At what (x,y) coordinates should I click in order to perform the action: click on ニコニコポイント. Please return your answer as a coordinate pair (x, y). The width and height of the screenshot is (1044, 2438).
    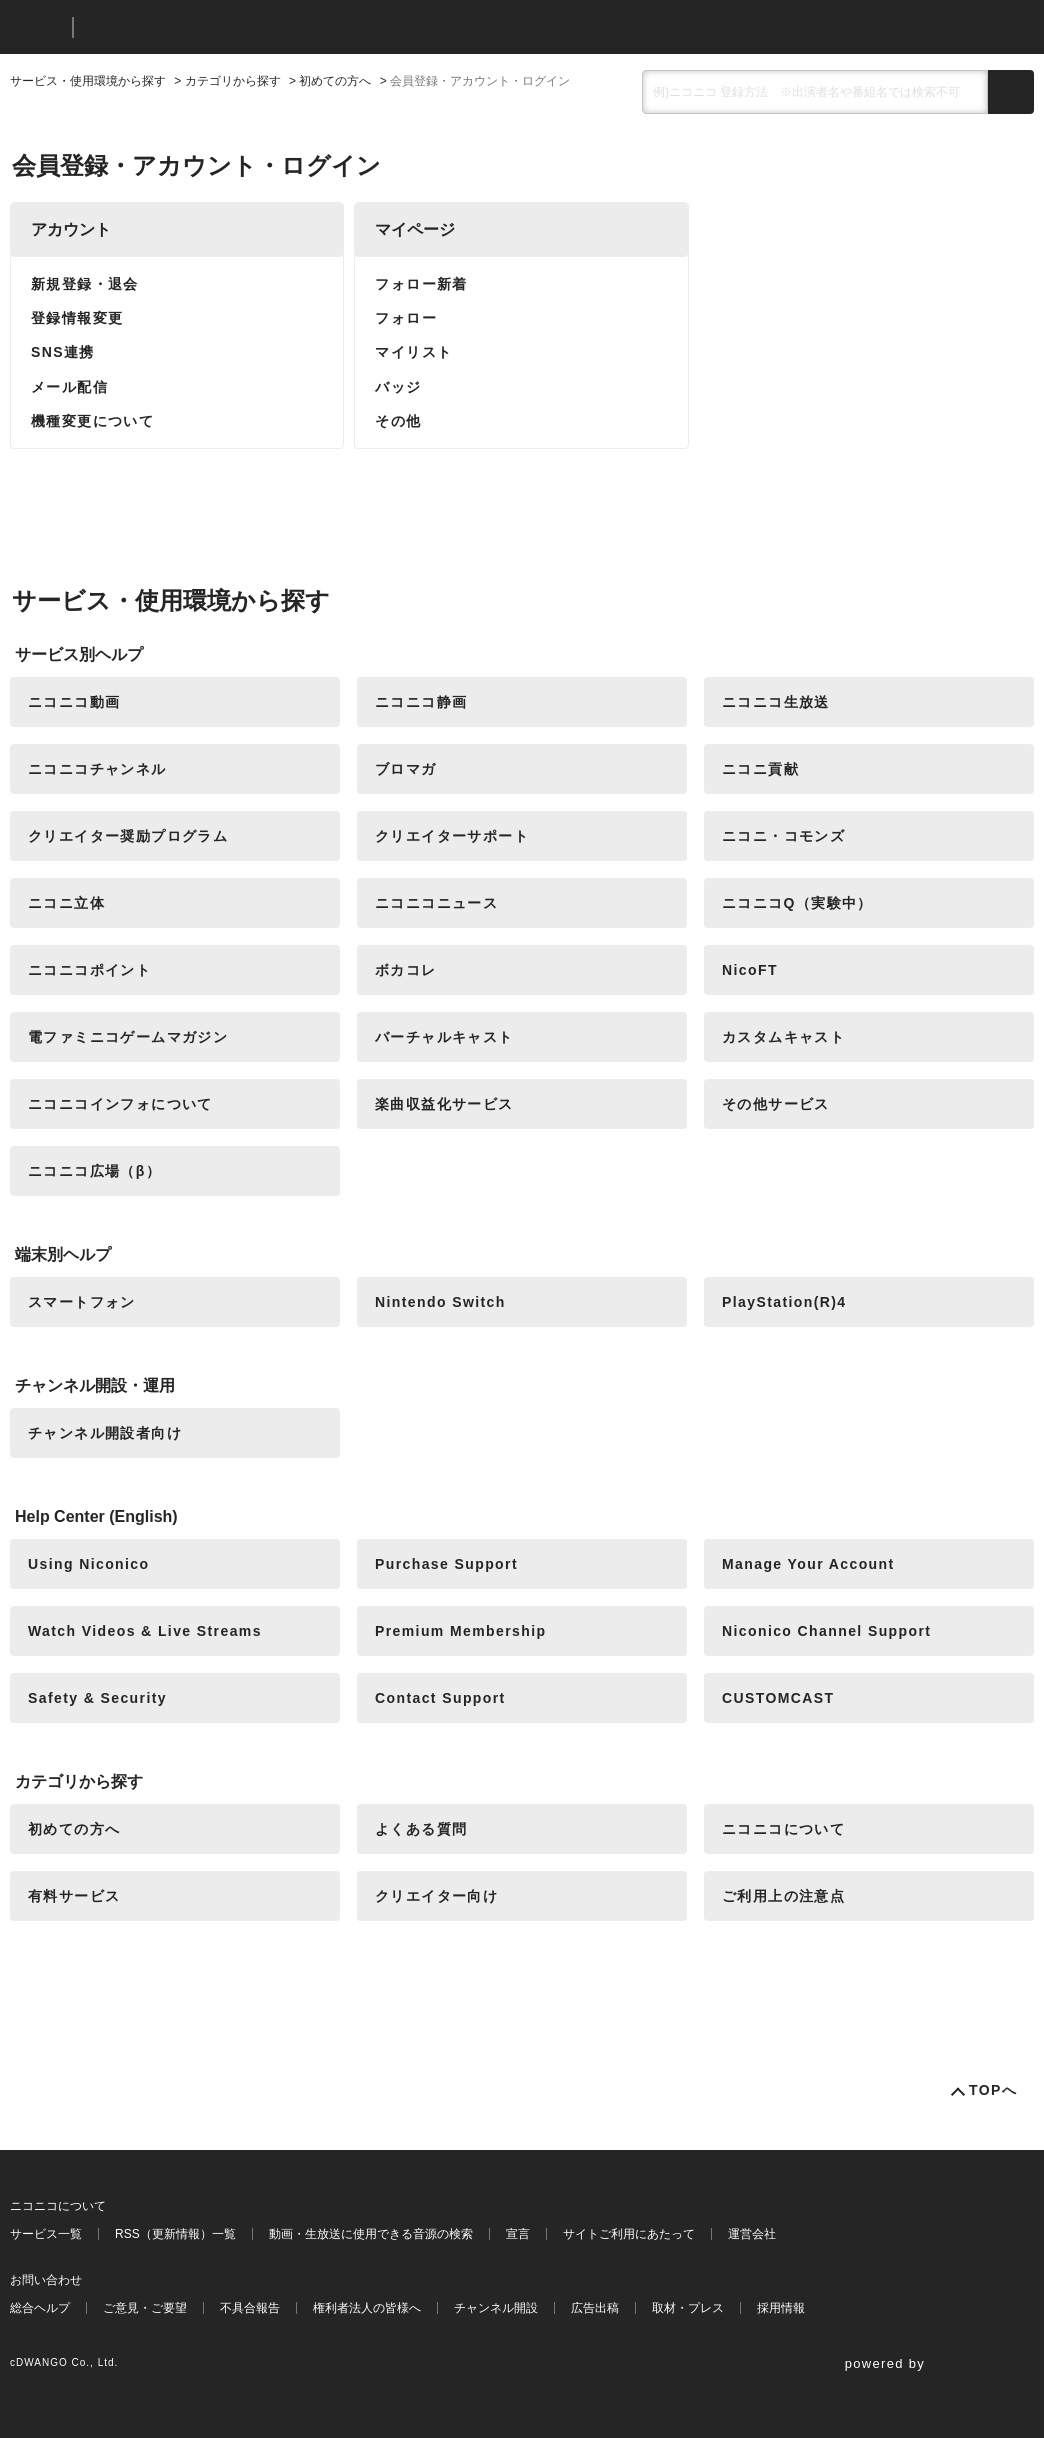
    Looking at the image, I should click on (89, 970).